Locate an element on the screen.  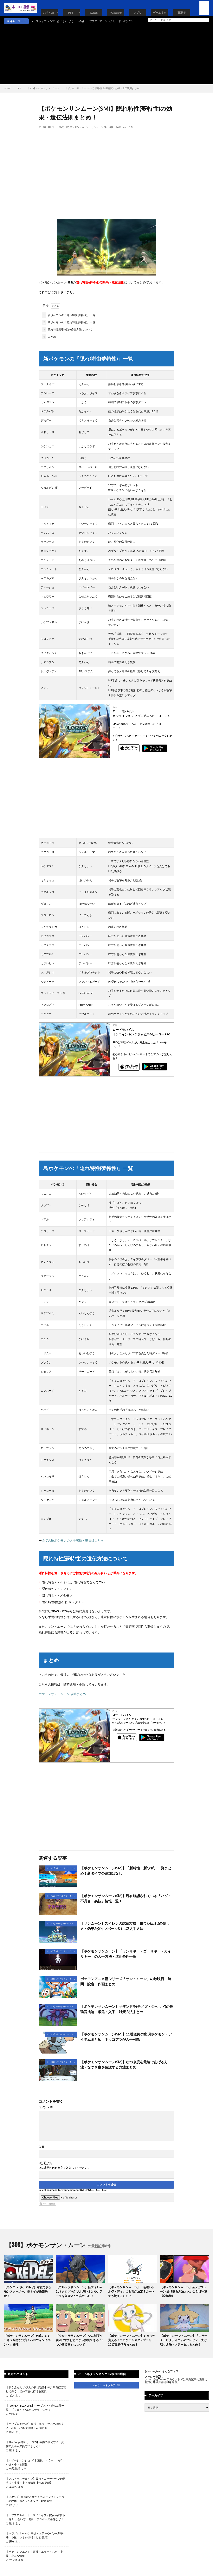
ポケダン is located at coordinates (128, 21).